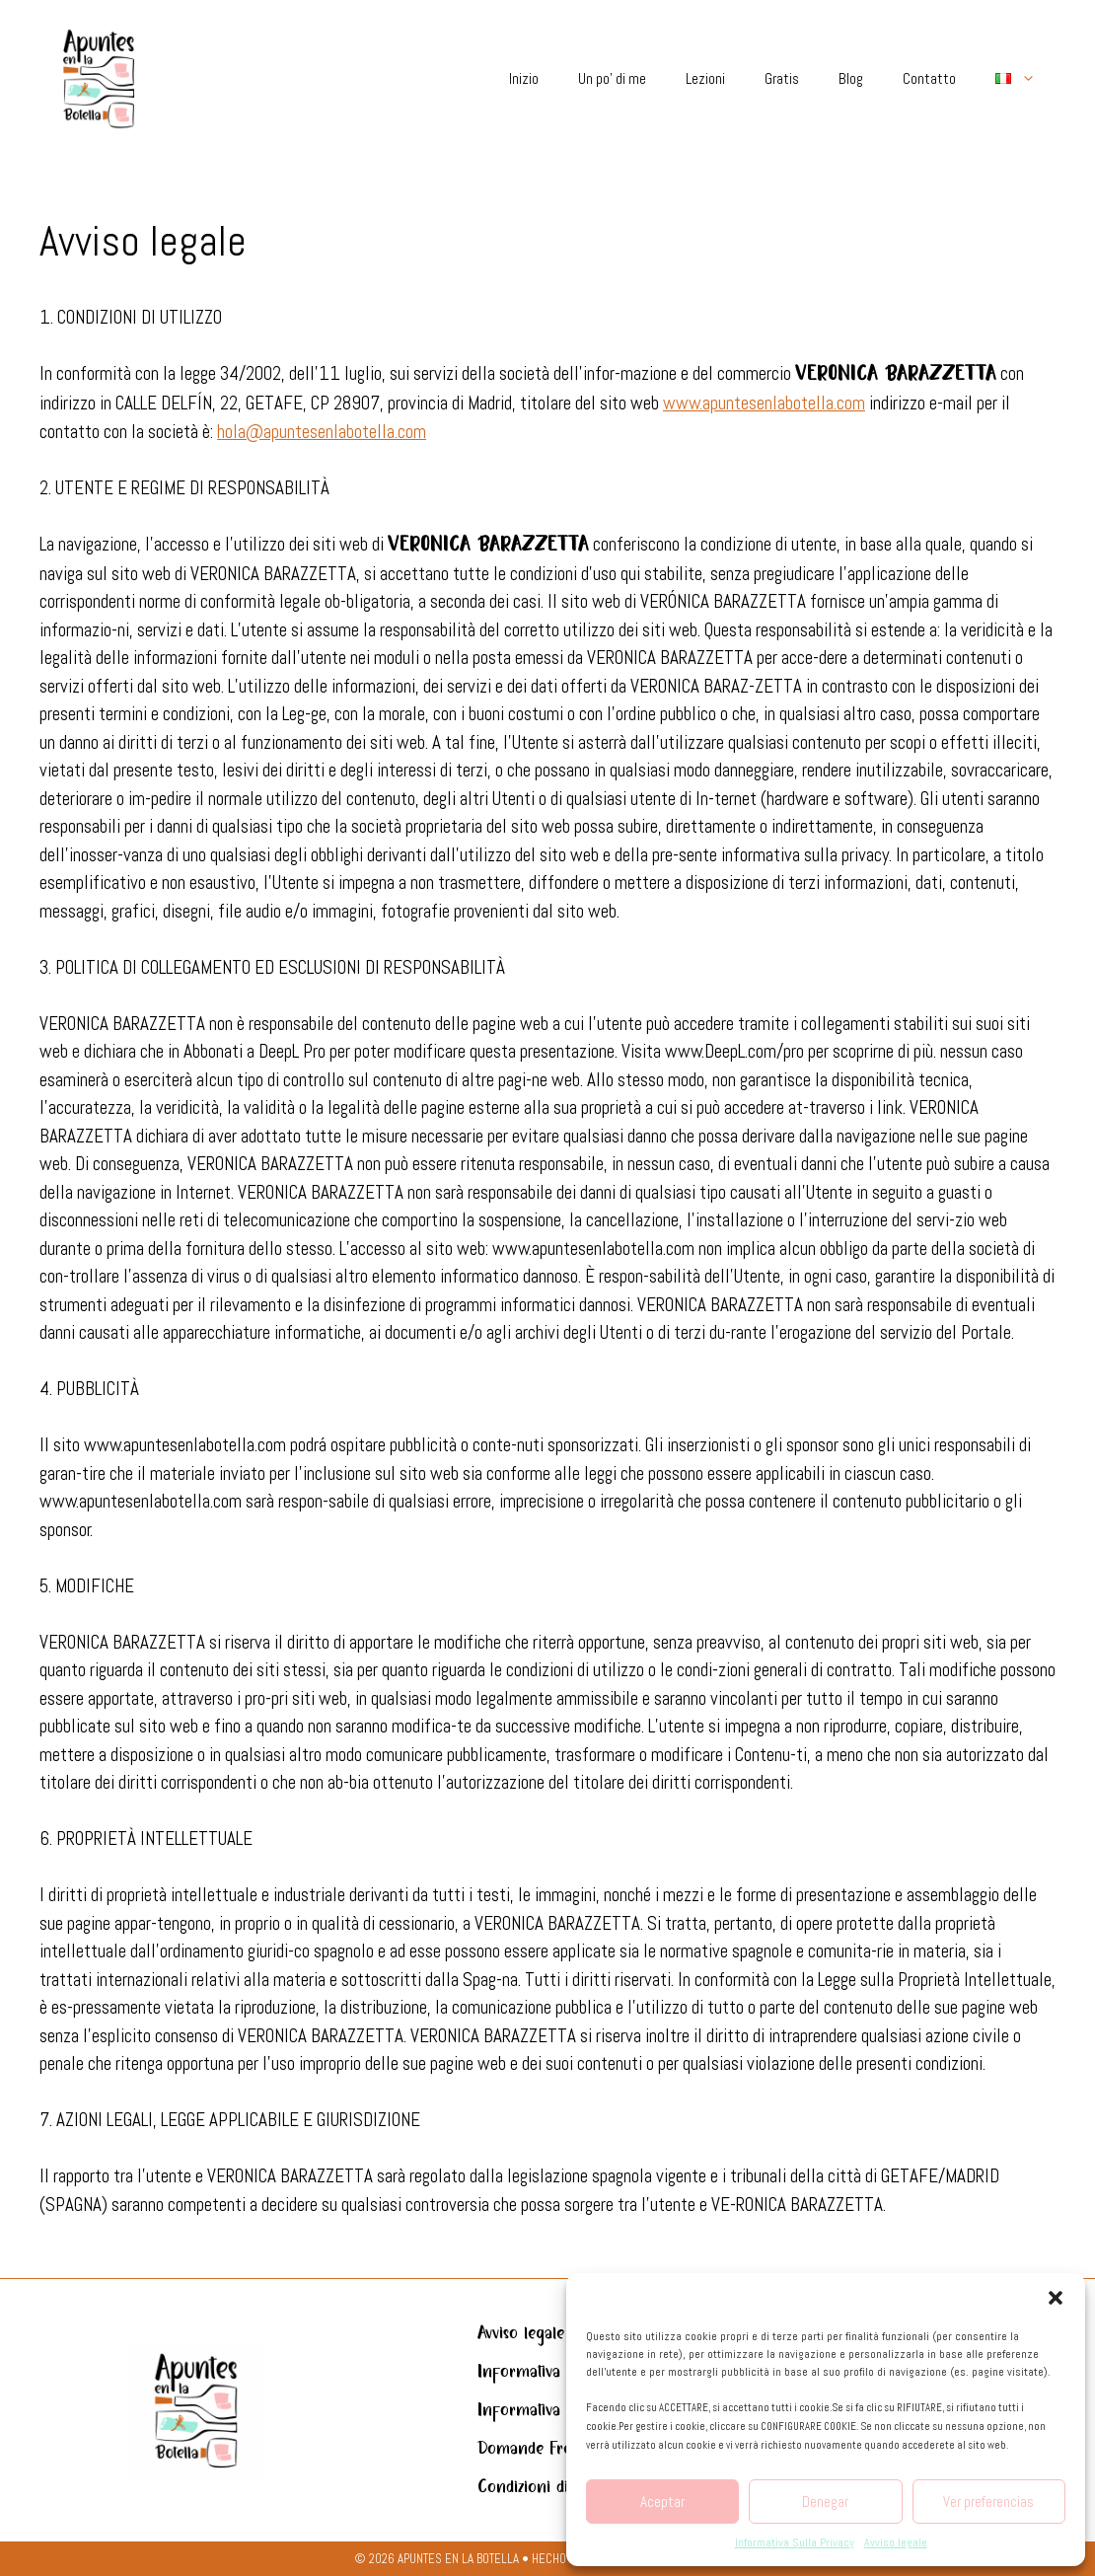 This screenshot has width=1095, height=2576. What do you see at coordinates (794, 2542) in the screenshot?
I see `Informativa Sulla Privacy` at bounding box center [794, 2542].